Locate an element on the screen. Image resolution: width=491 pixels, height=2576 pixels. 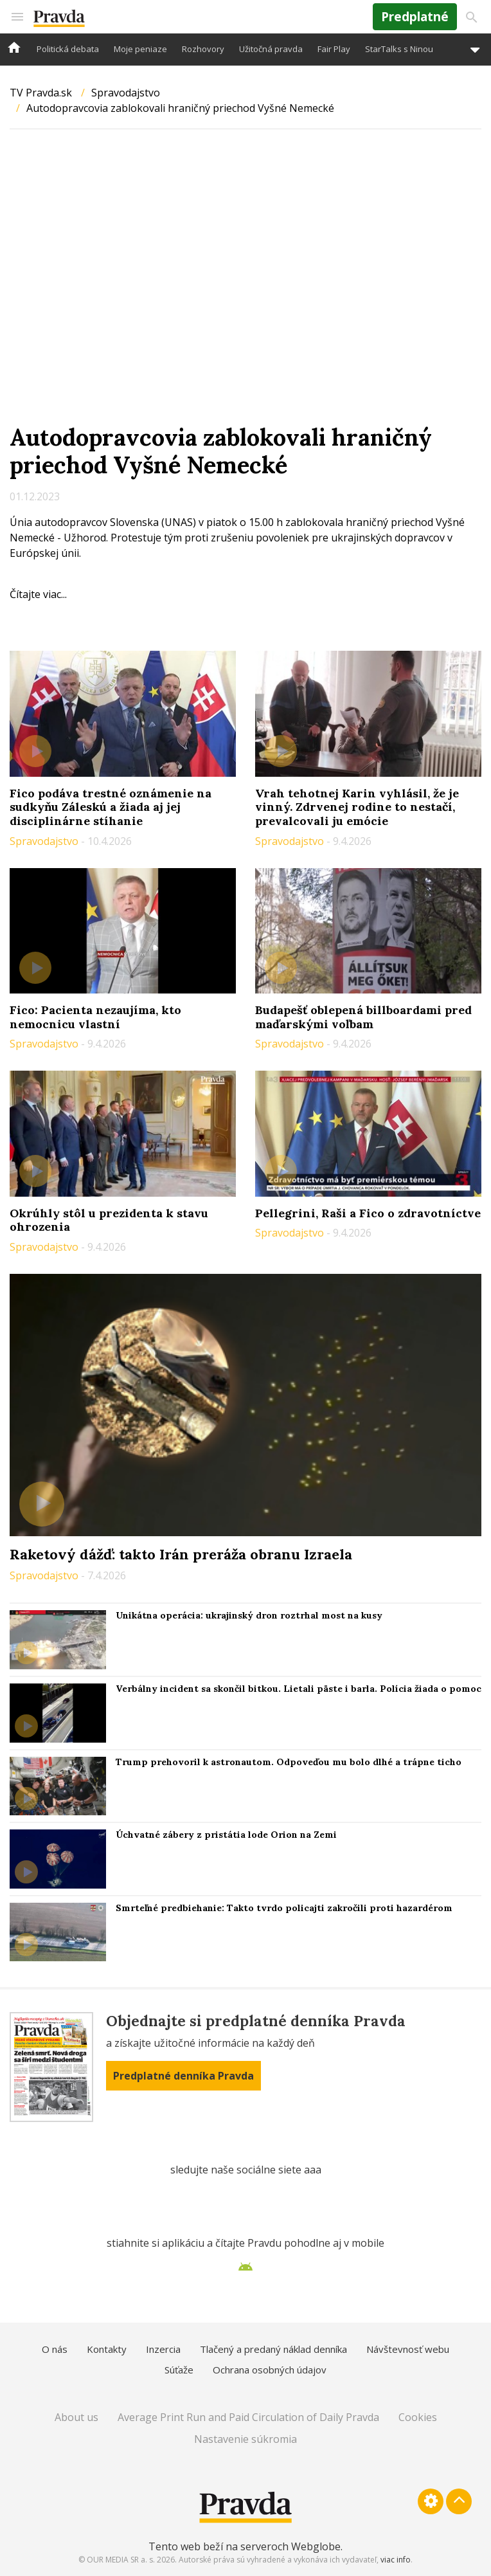
Nastavenie súkromia is located at coordinates (245, 2439).